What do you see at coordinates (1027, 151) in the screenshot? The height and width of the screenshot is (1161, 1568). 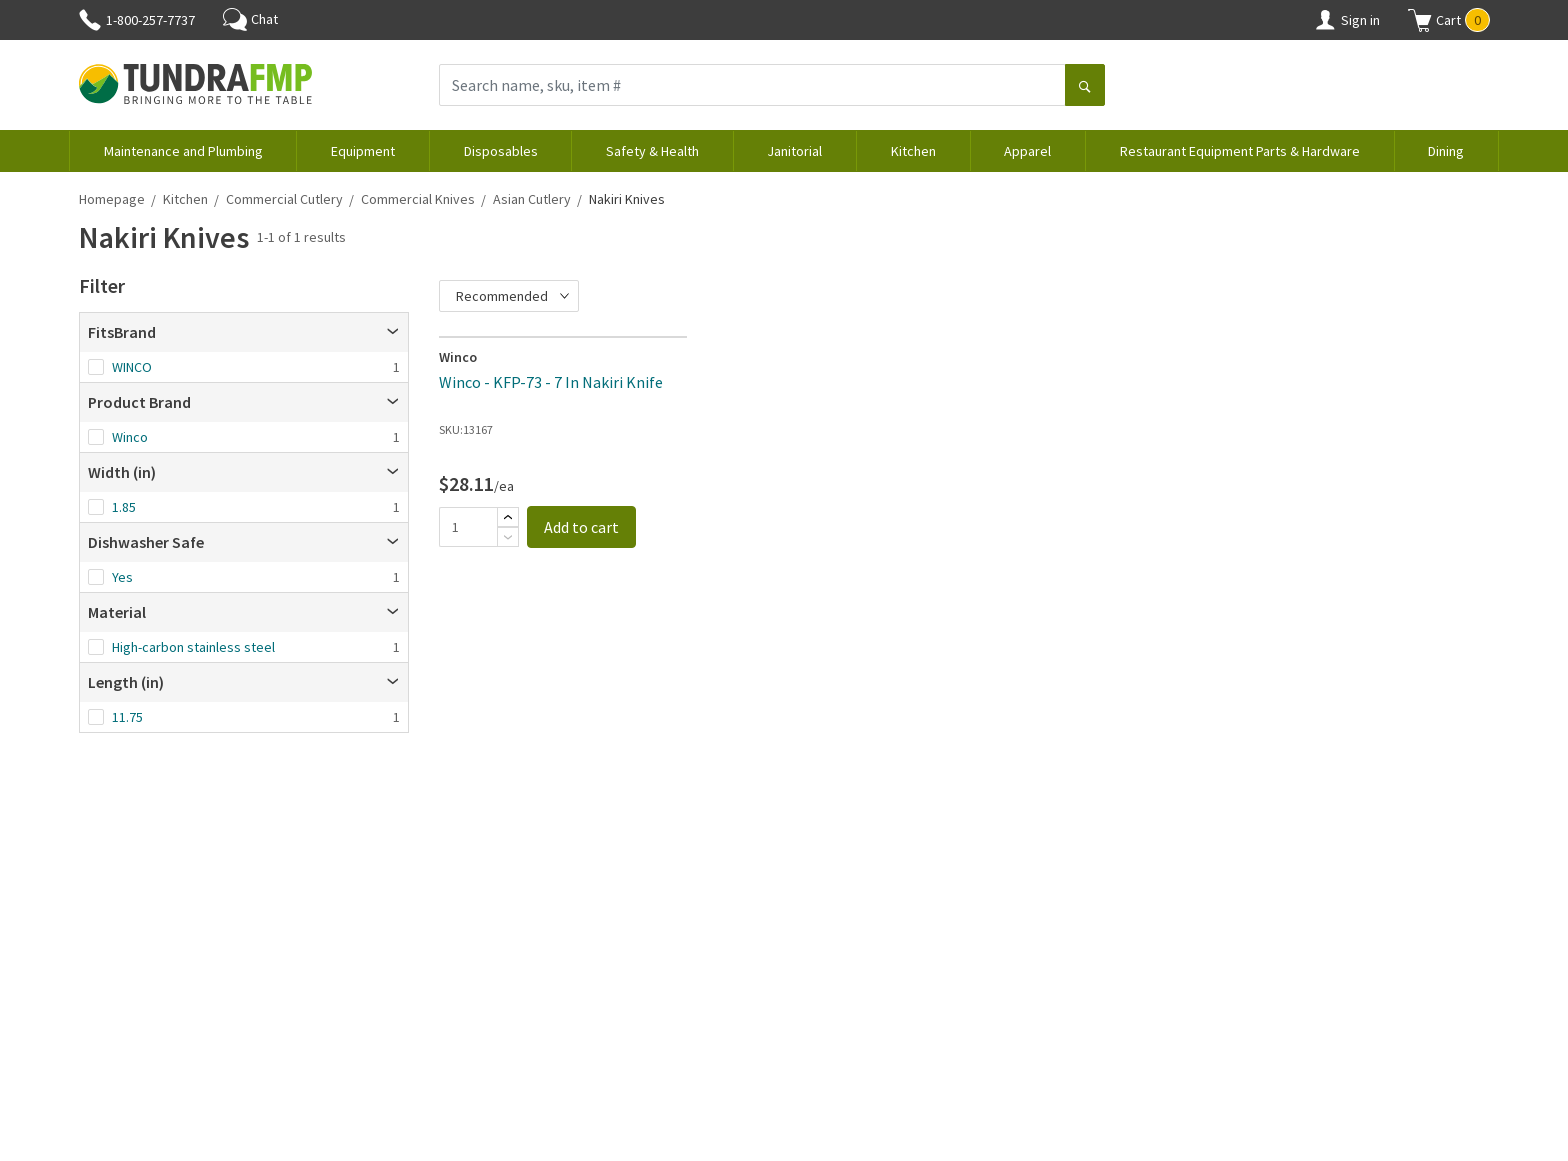 I see `Apparel` at bounding box center [1027, 151].